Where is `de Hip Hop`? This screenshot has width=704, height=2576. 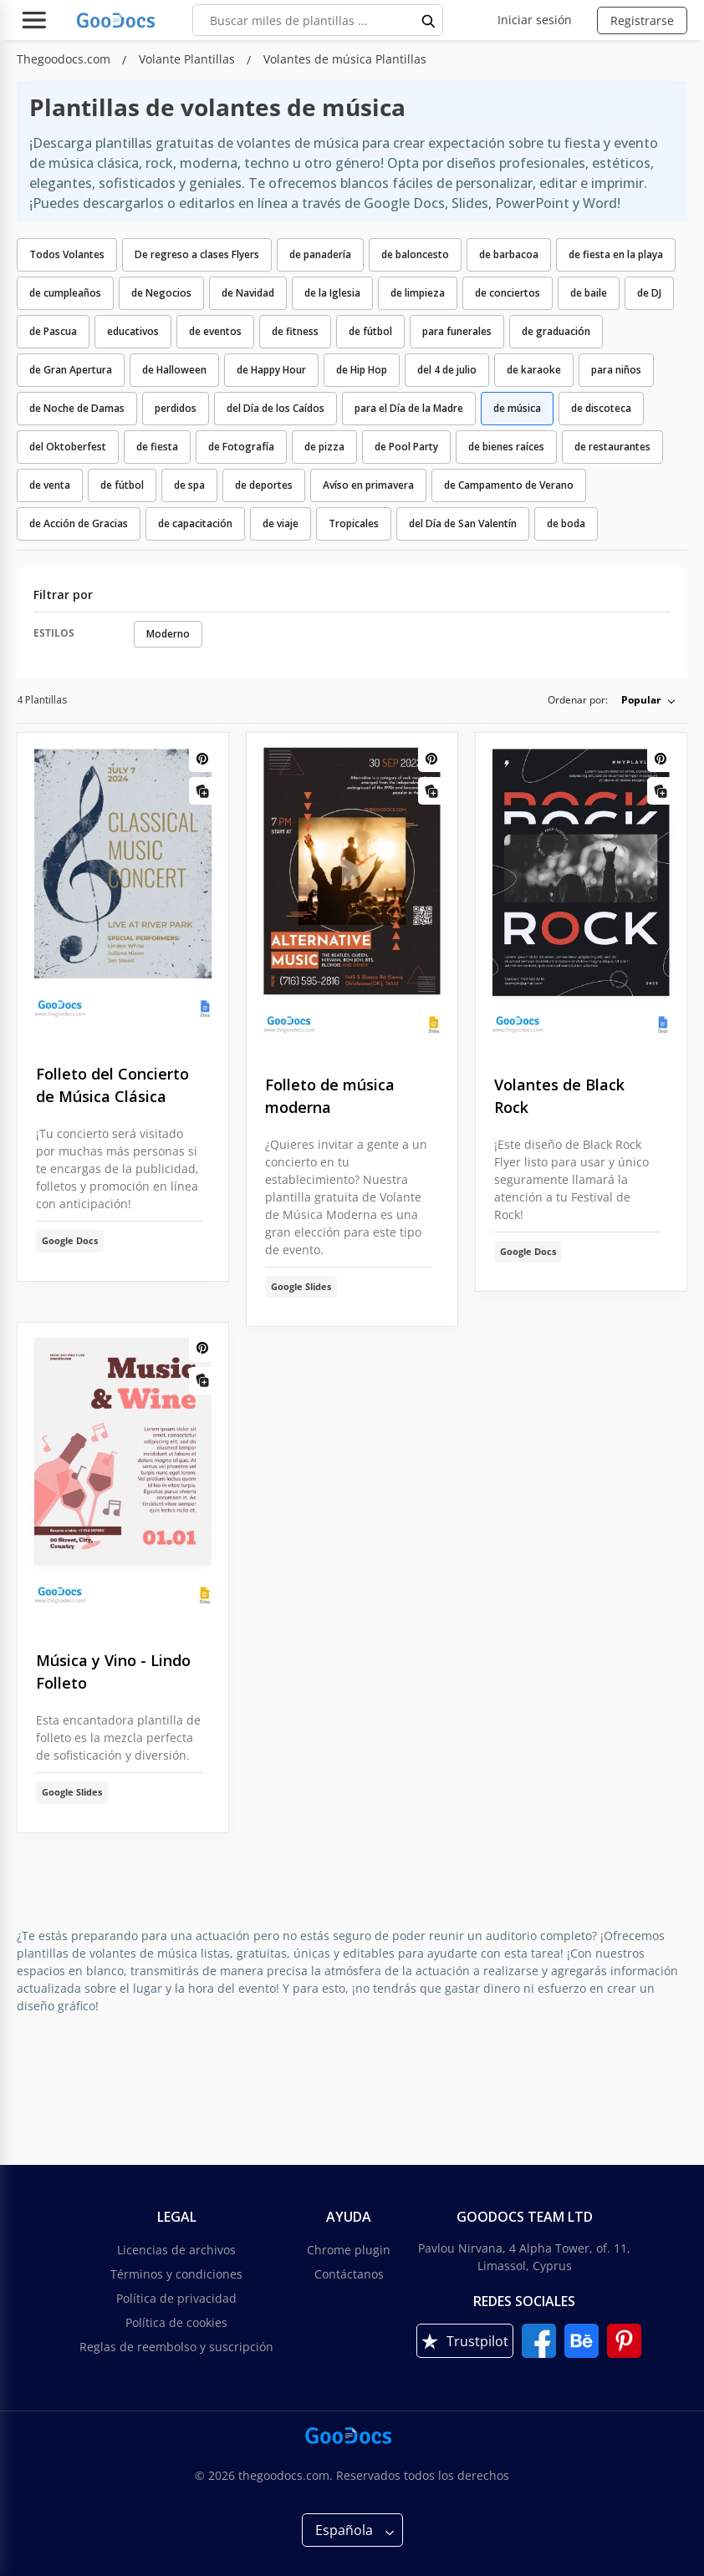
de Hip Hop is located at coordinates (361, 370).